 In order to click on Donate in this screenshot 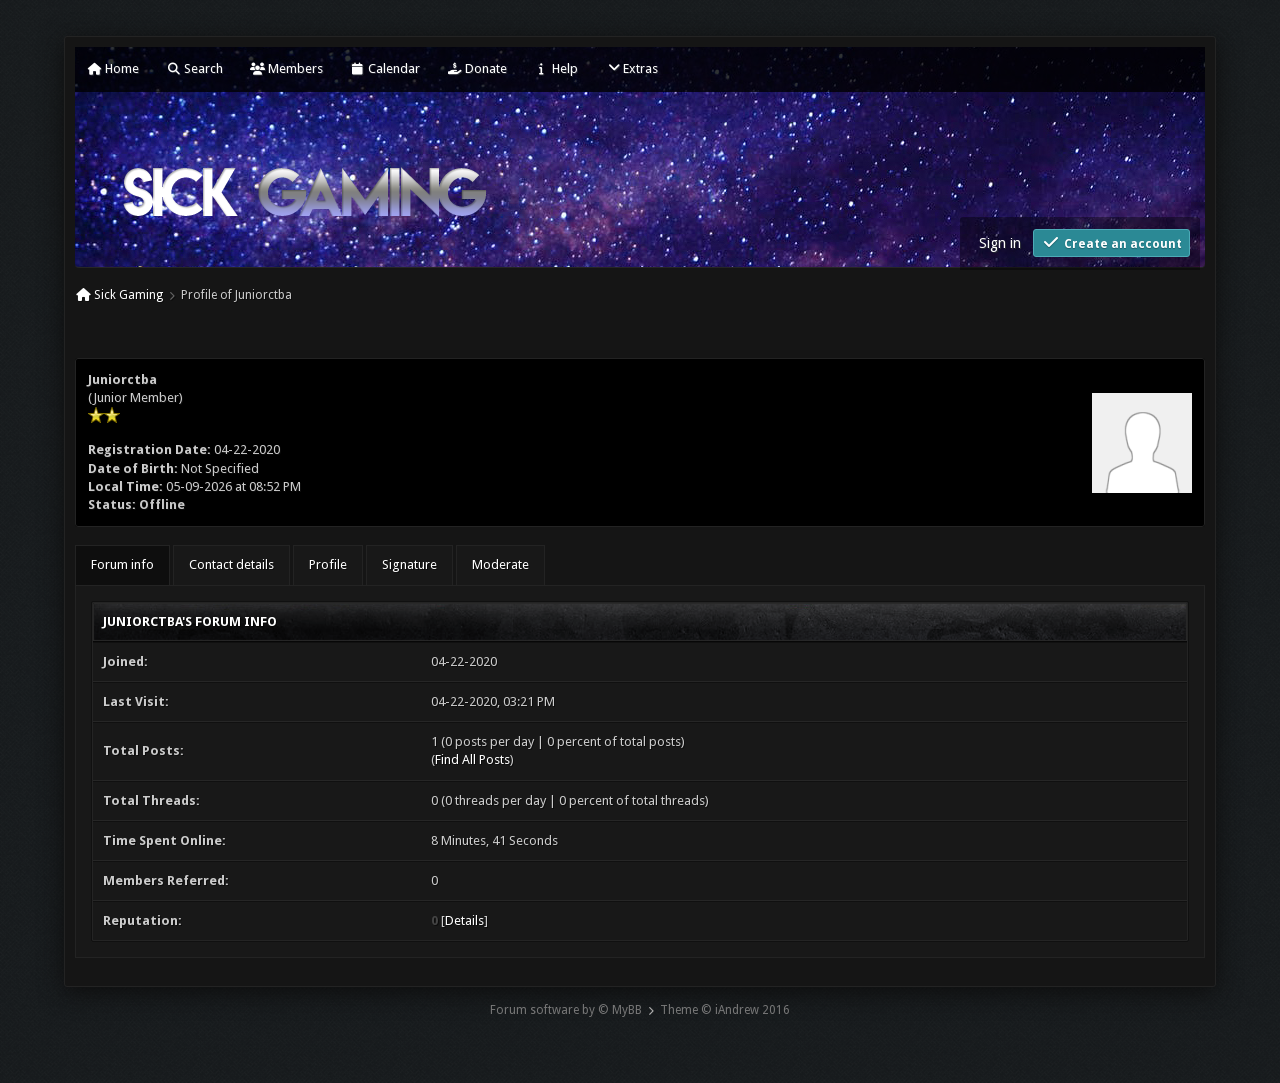, I will do `click(477, 68)`.